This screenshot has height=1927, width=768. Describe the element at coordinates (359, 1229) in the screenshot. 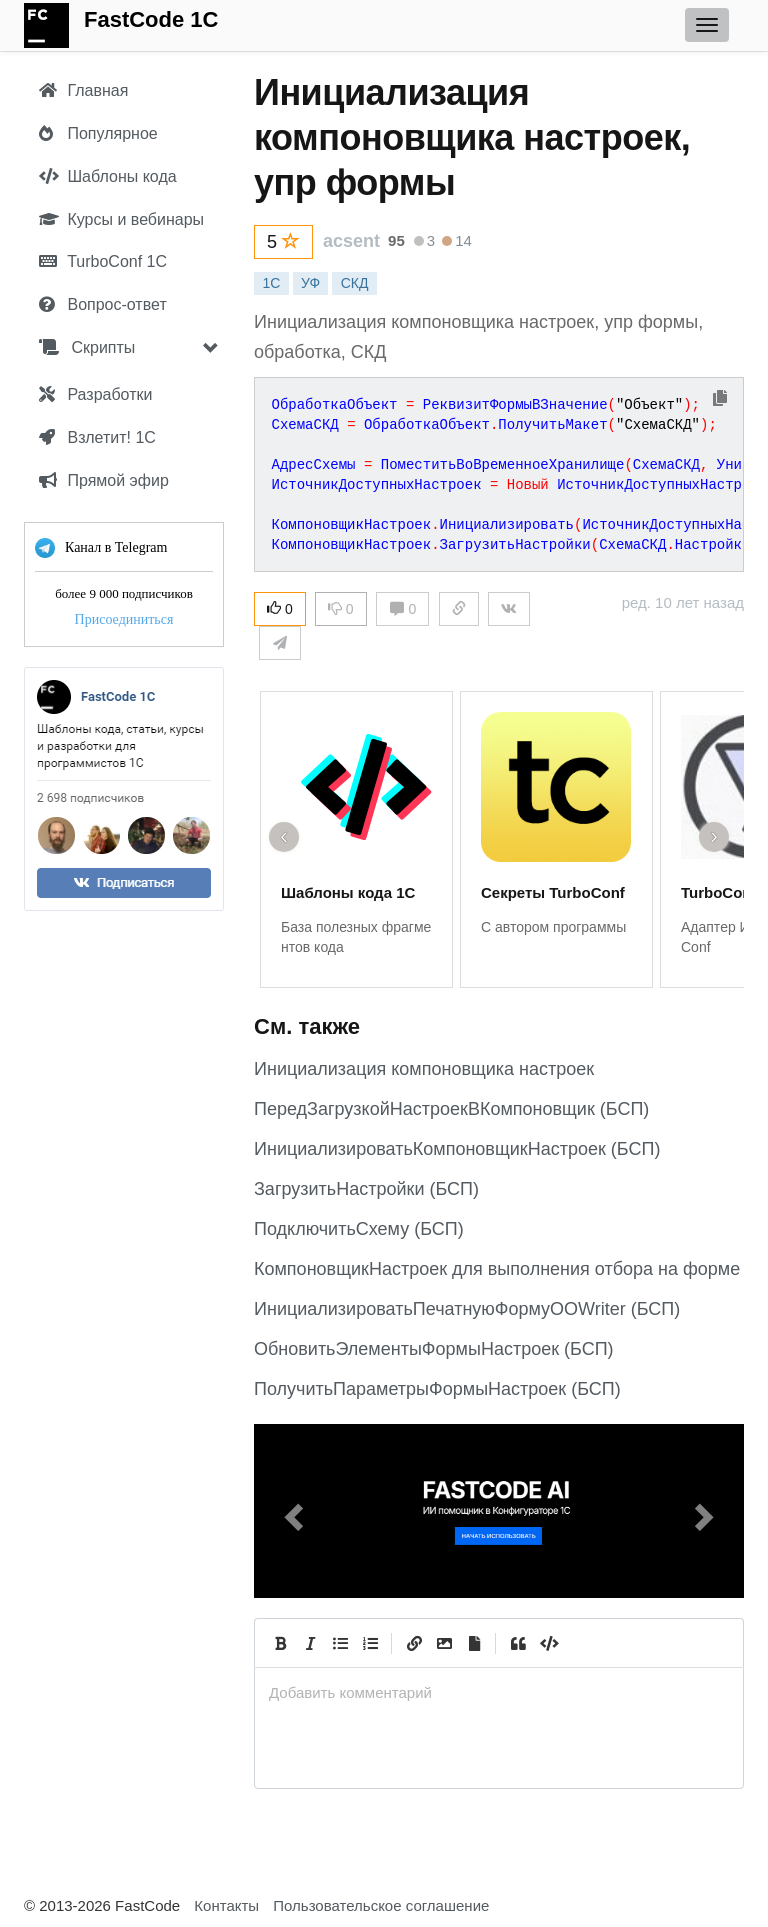

I see `ПодключитьСхему (БСП)` at that location.